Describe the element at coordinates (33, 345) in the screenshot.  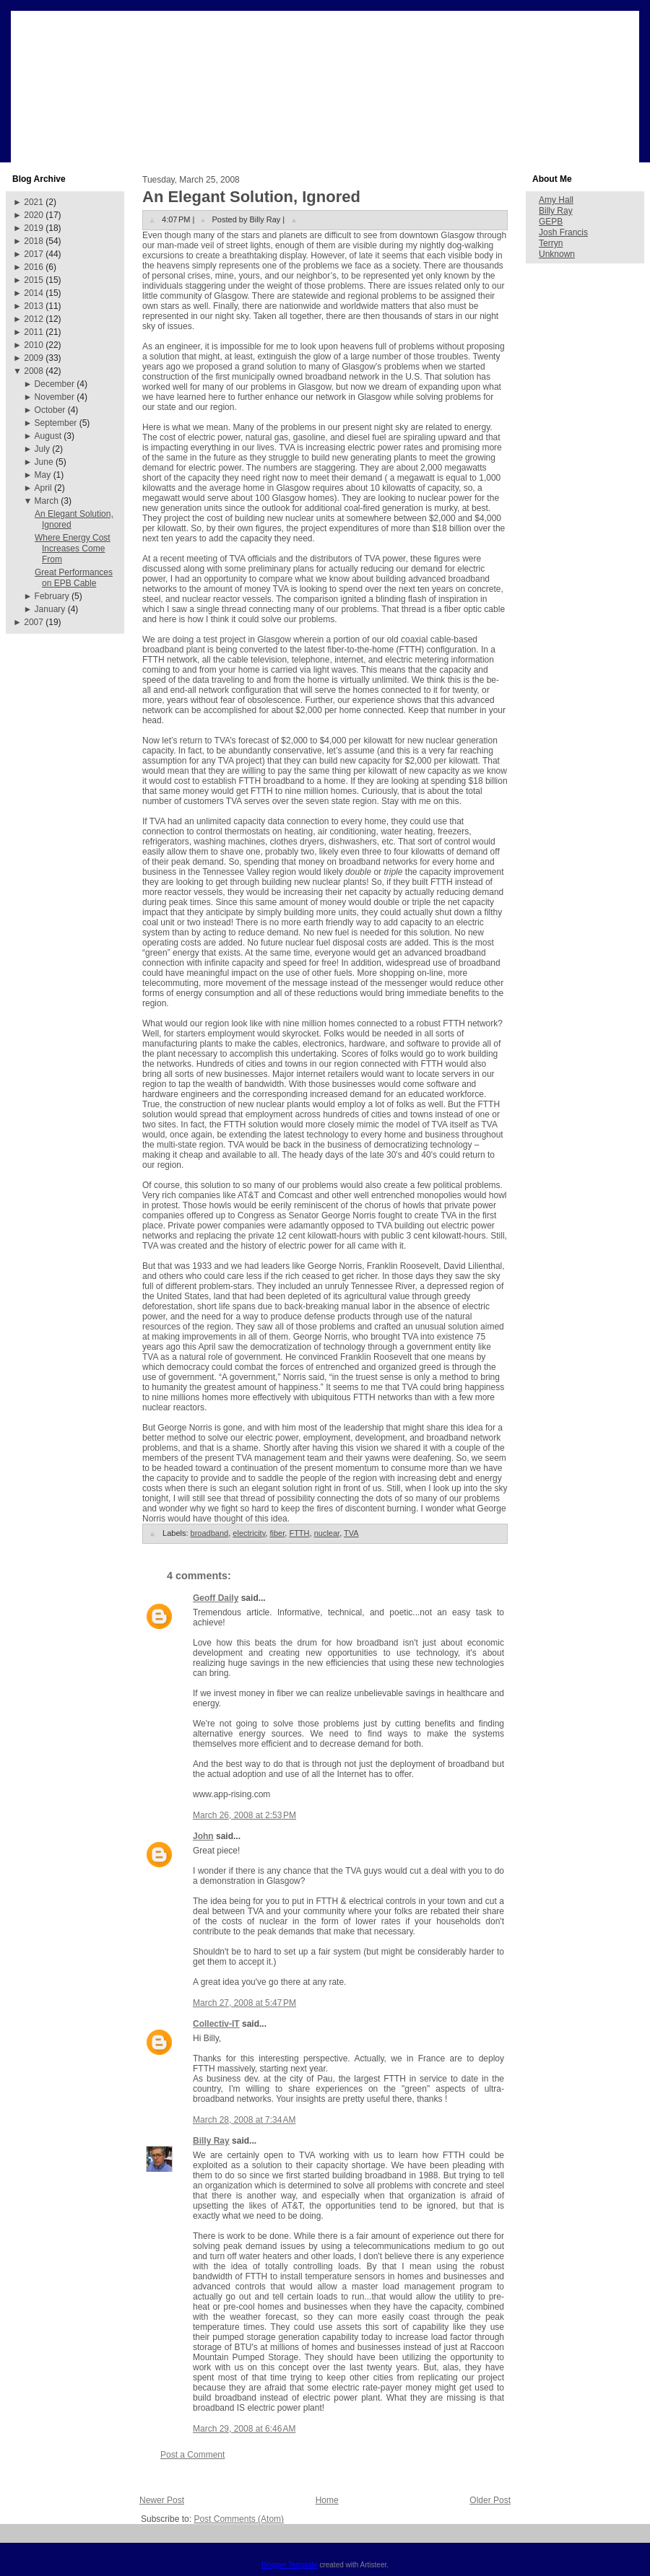
I see `2010` at that location.